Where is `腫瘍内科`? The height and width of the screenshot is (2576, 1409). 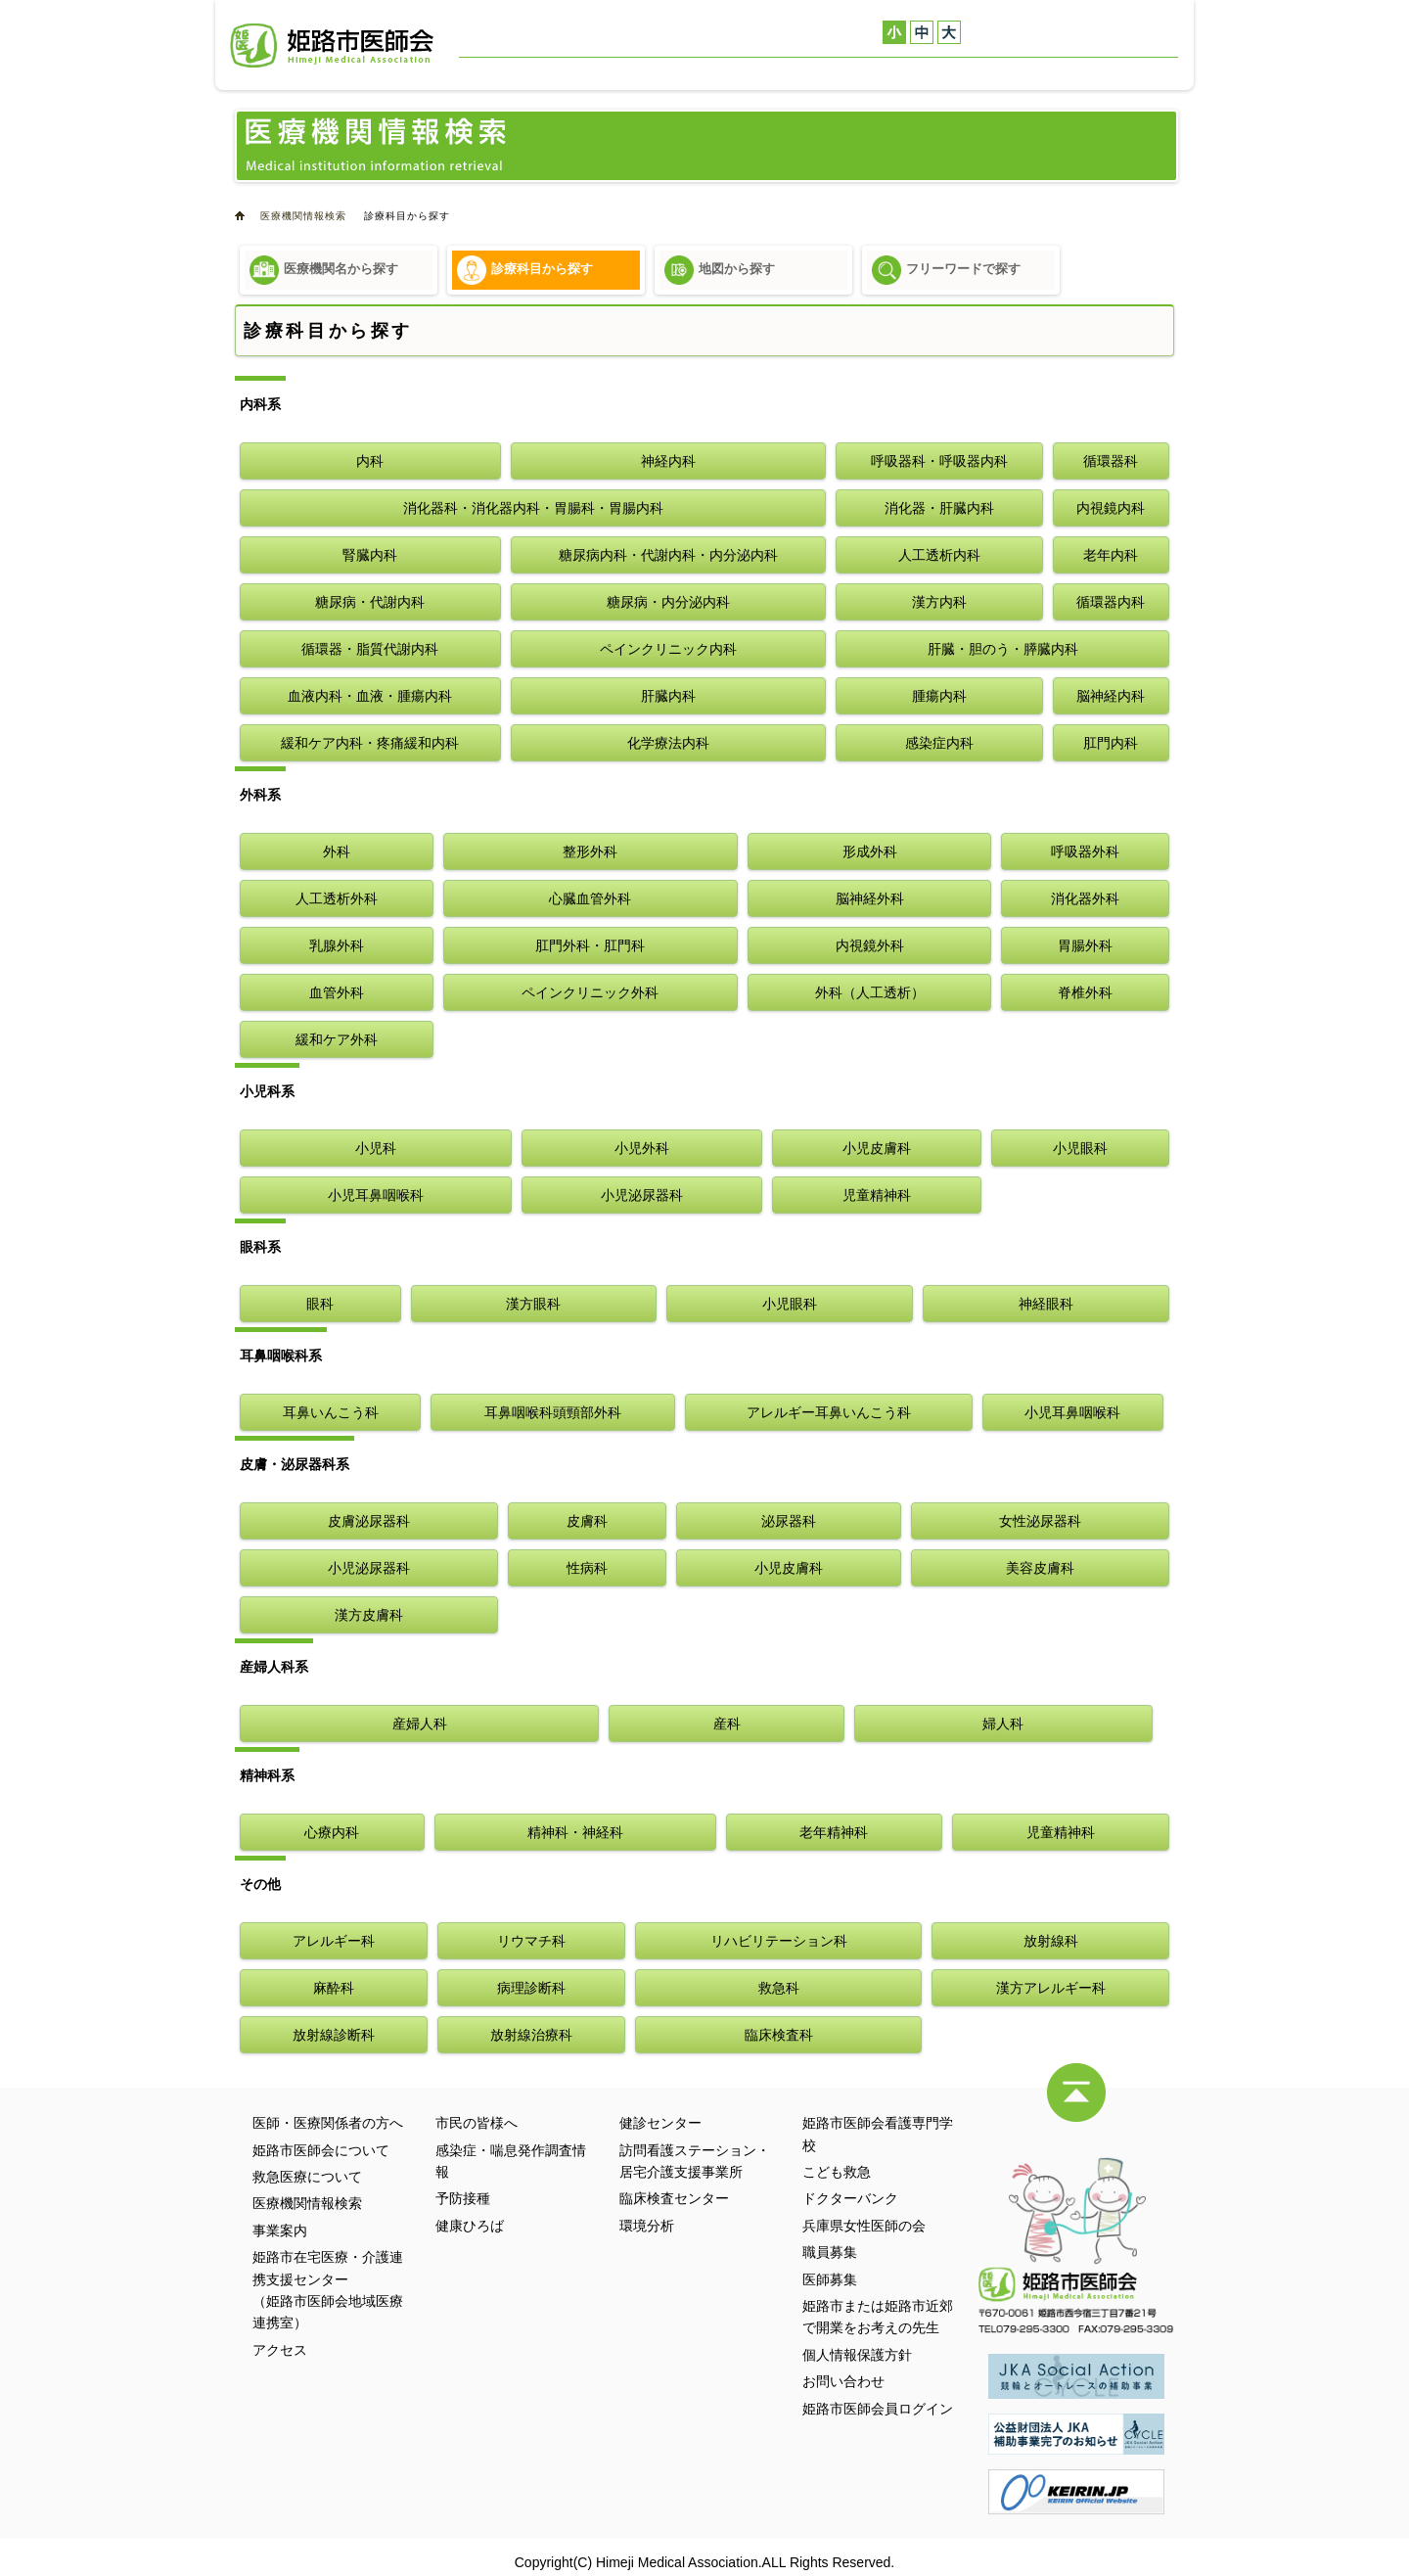 腫瘍内科 is located at coordinates (939, 696).